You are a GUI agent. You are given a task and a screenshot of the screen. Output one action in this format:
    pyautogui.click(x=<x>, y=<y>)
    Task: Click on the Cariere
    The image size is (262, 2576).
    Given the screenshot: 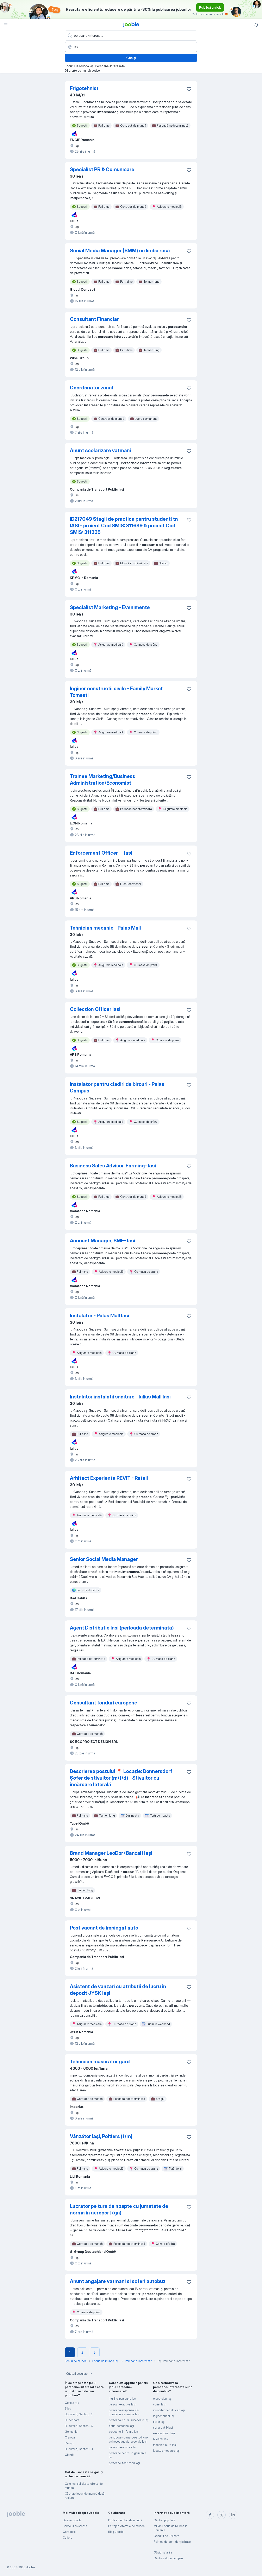 What is the action you would take?
    pyautogui.click(x=67, y=2537)
    